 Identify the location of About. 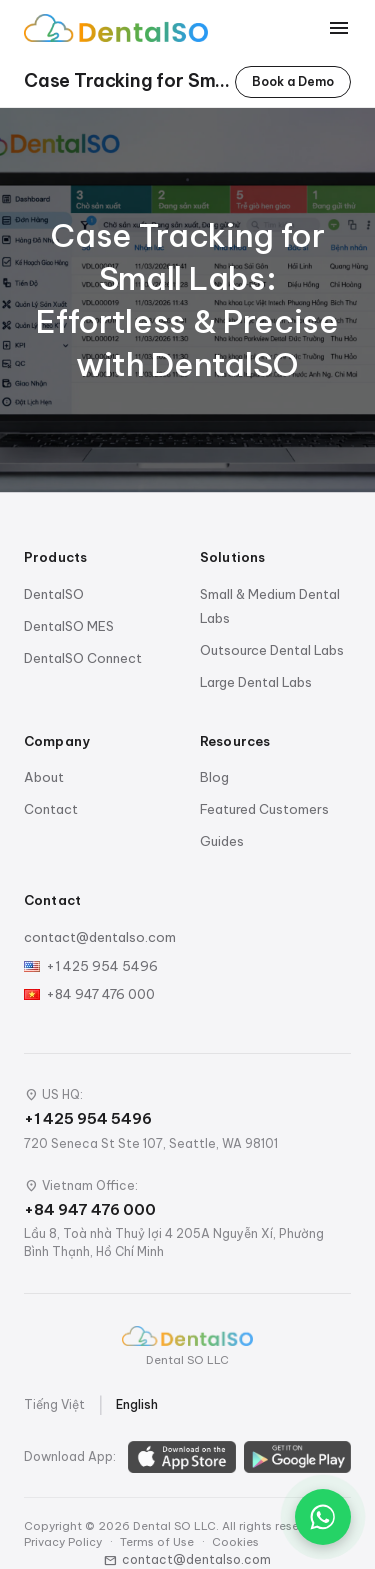
(44, 777).